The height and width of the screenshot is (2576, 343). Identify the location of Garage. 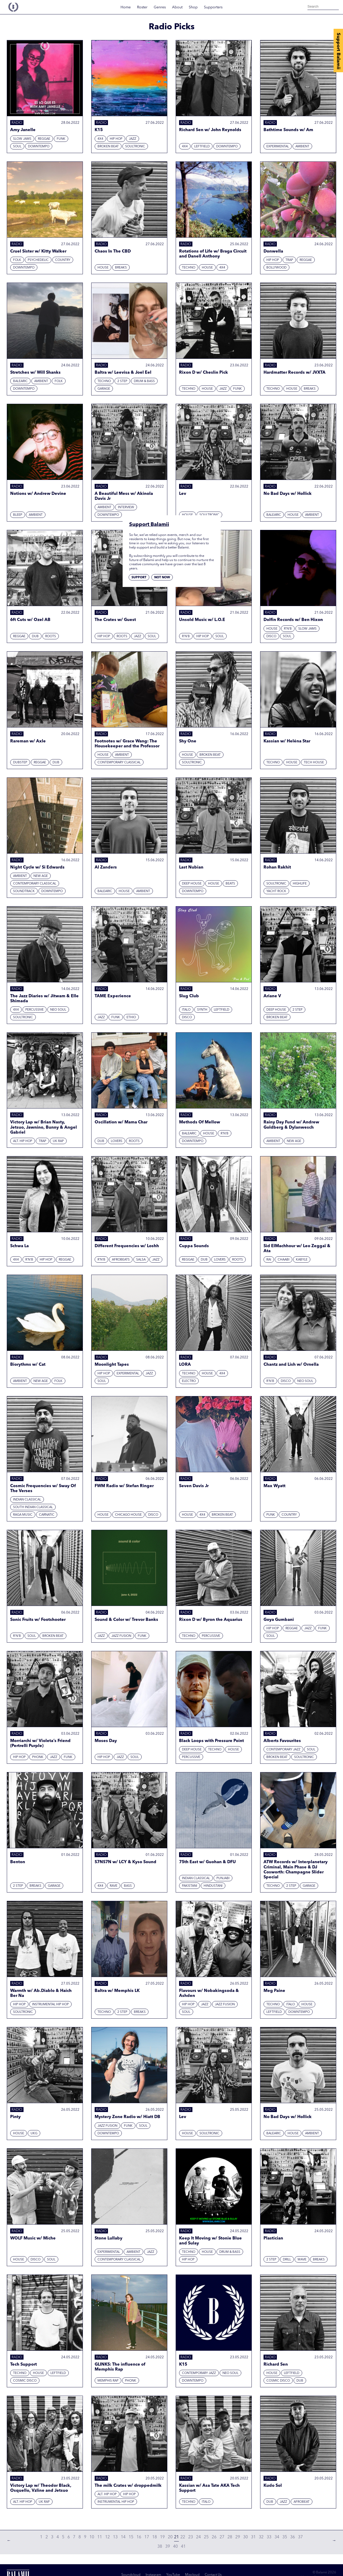
(104, 388).